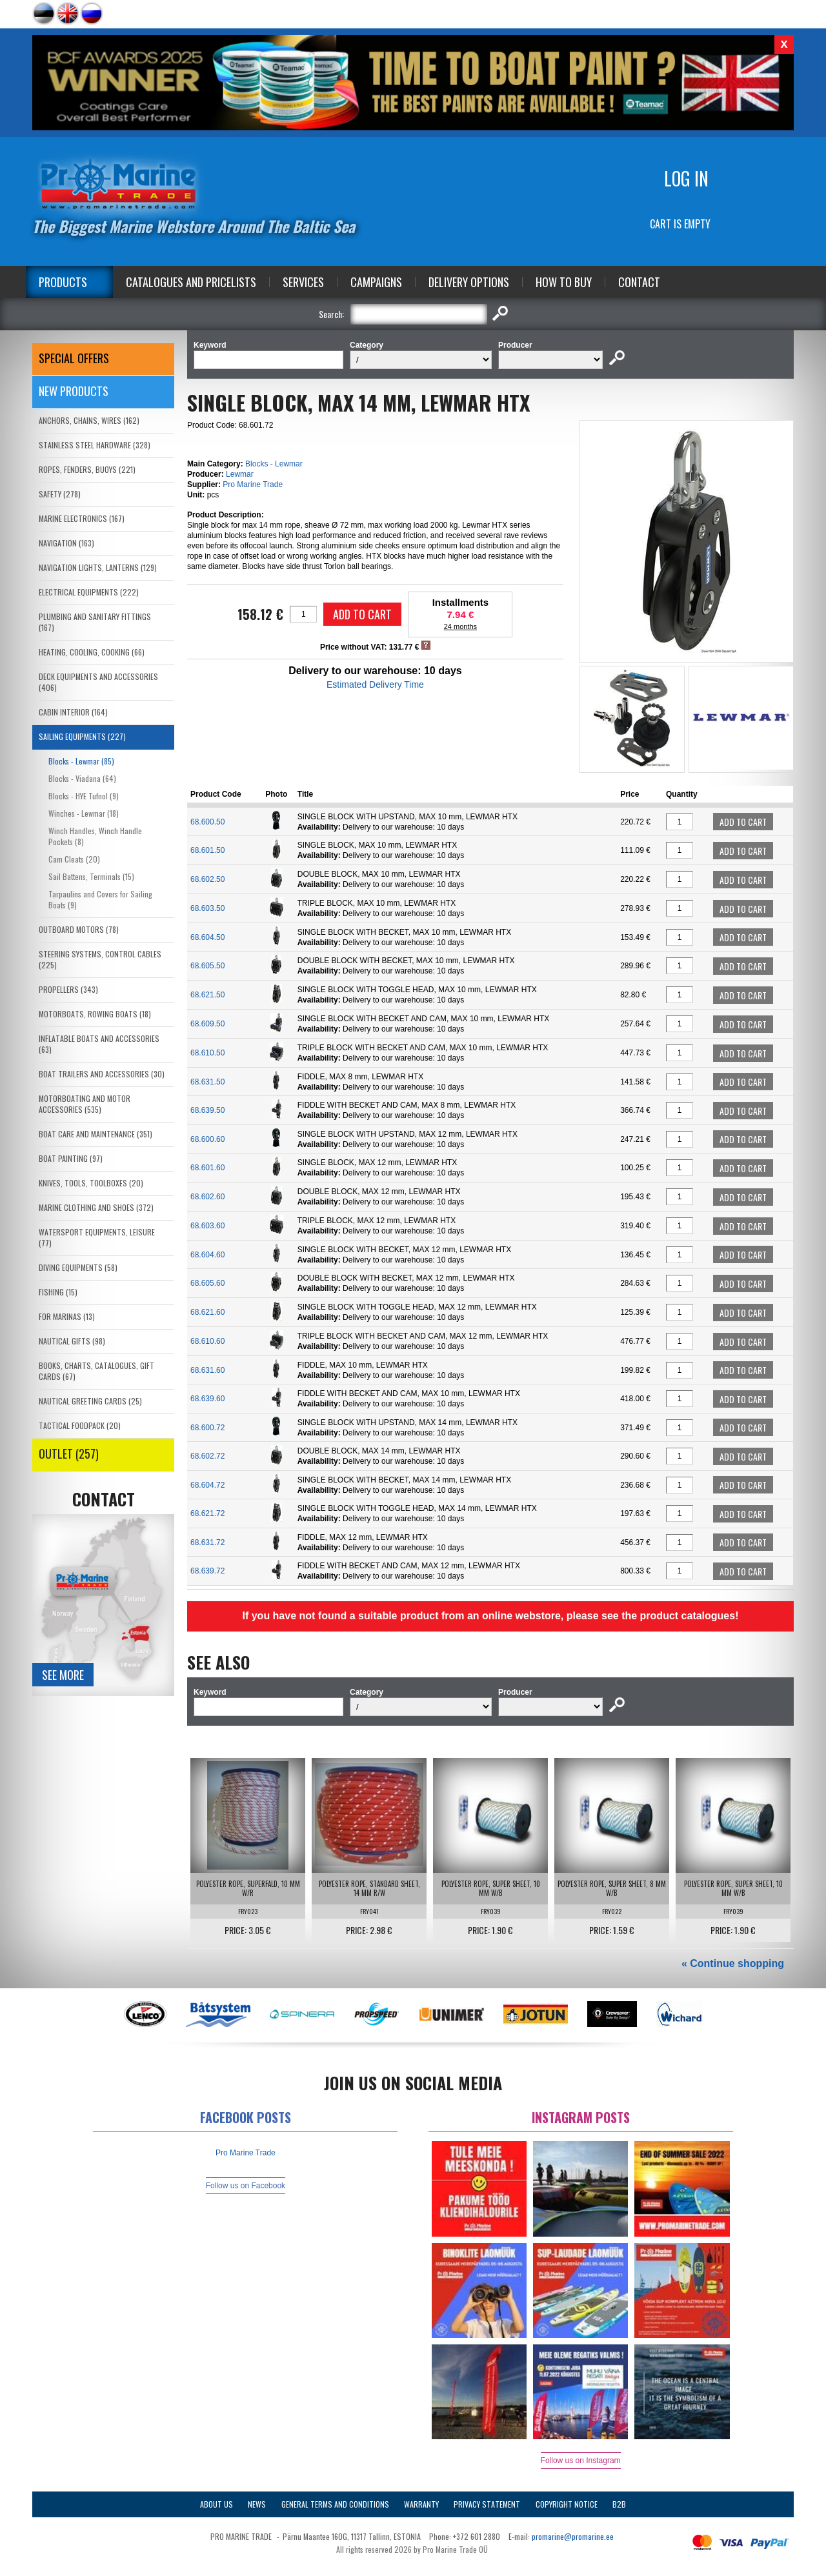  I want to click on Warranty, so click(421, 2504).